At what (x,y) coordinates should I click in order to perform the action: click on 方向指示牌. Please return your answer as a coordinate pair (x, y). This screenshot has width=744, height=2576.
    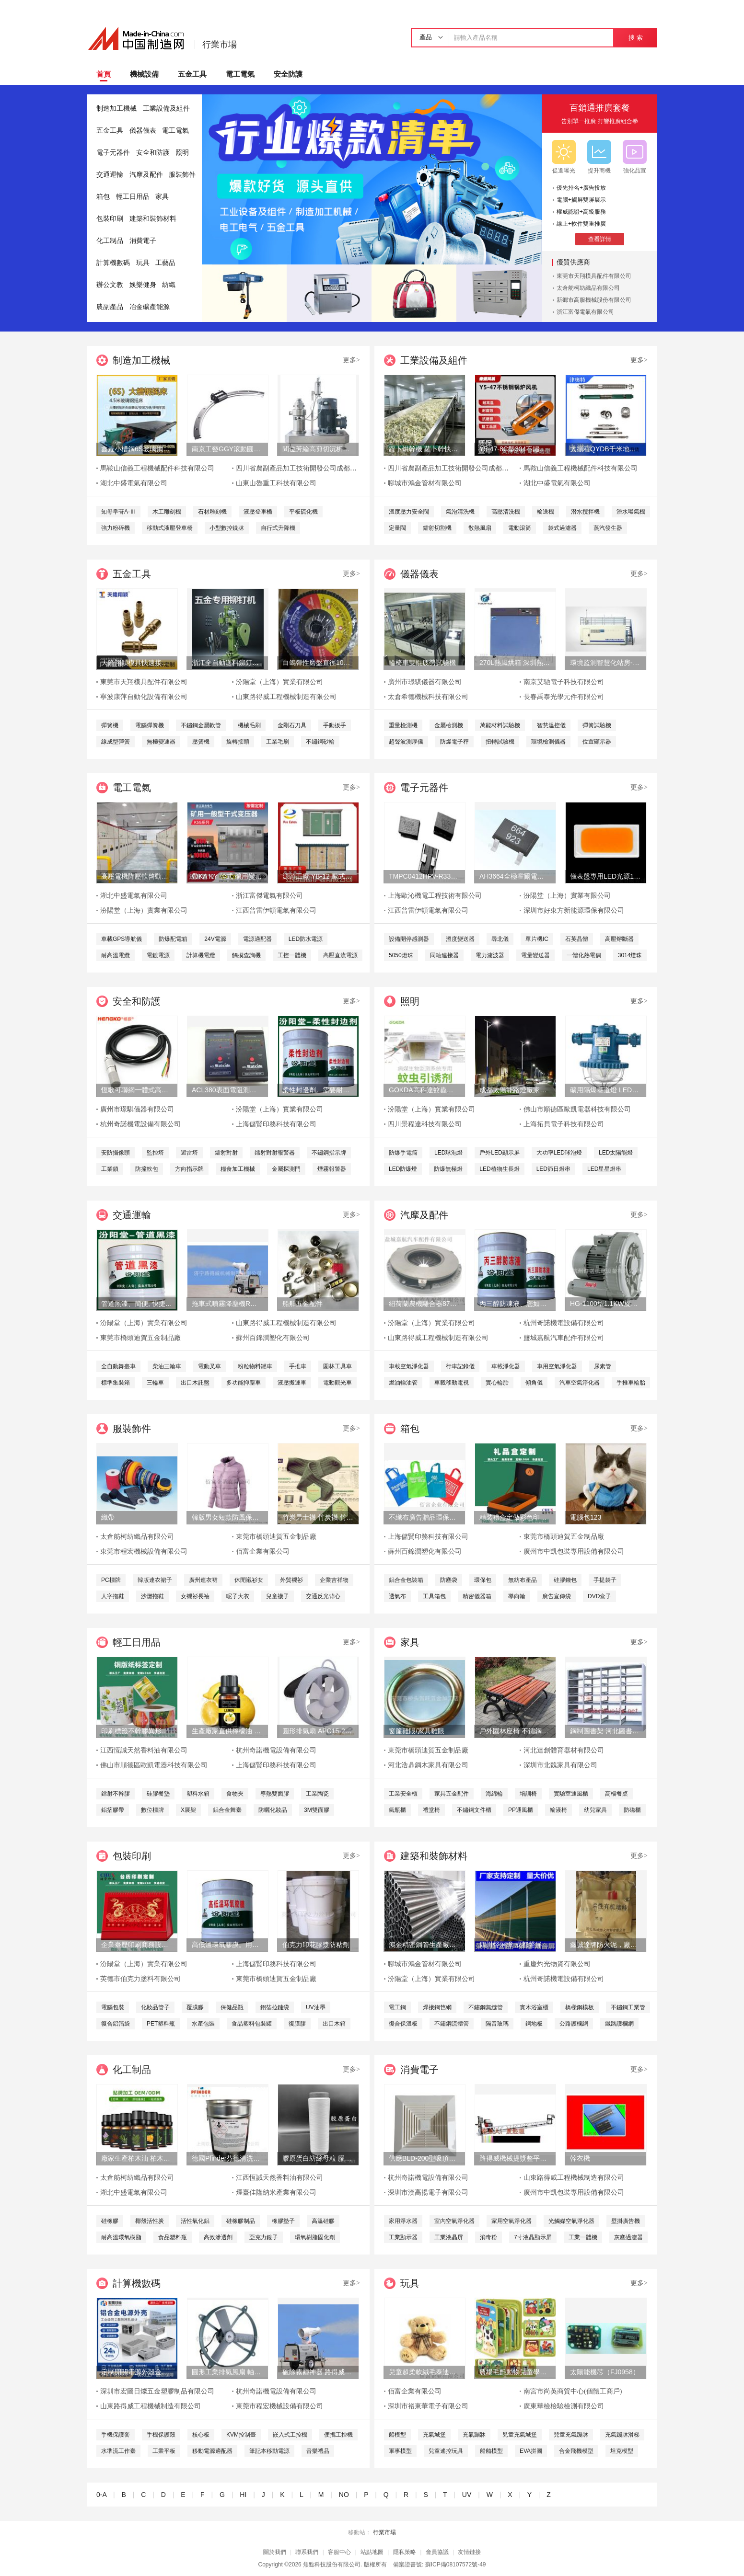
    Looking at the image, I should click on (189, 1169).